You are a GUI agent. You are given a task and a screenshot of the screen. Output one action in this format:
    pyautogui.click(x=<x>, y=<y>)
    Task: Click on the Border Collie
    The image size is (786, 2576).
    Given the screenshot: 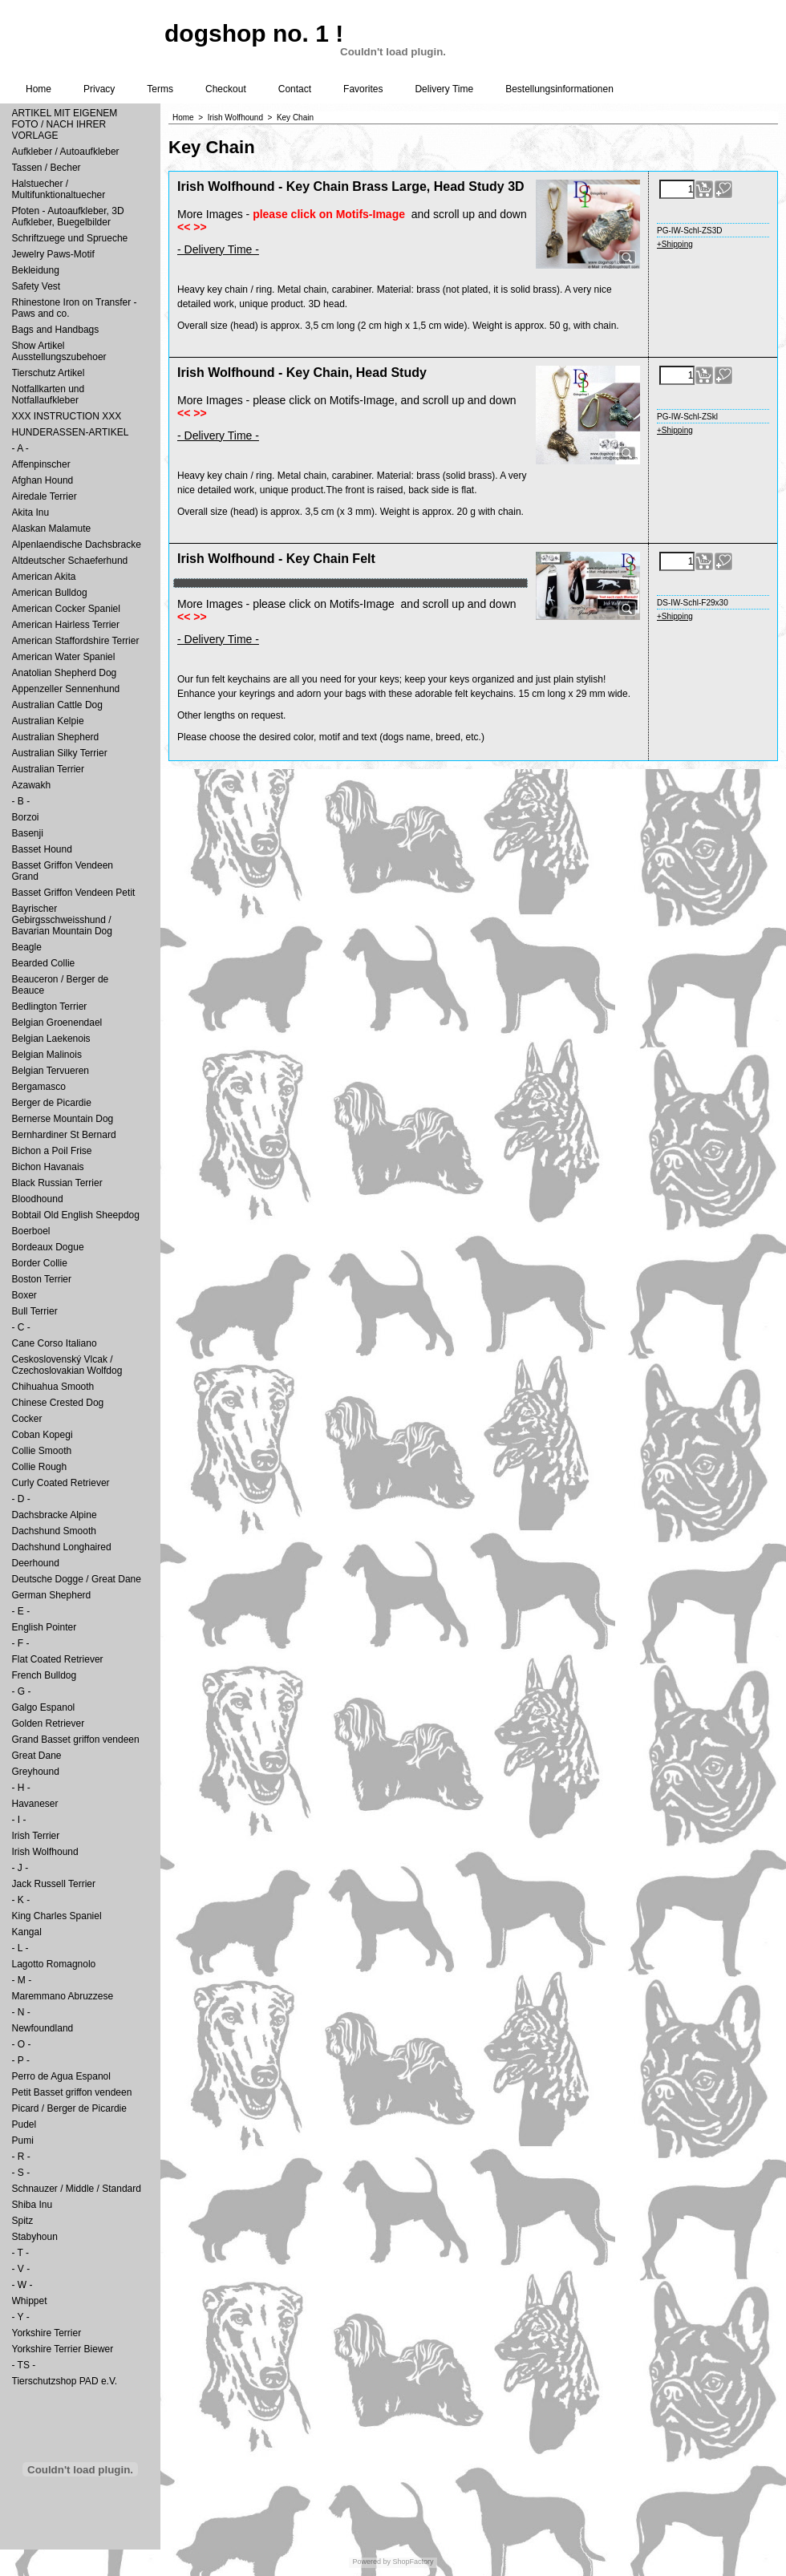 What is the action you would take?
    pyautogui.click(x=39, y=1263)
    